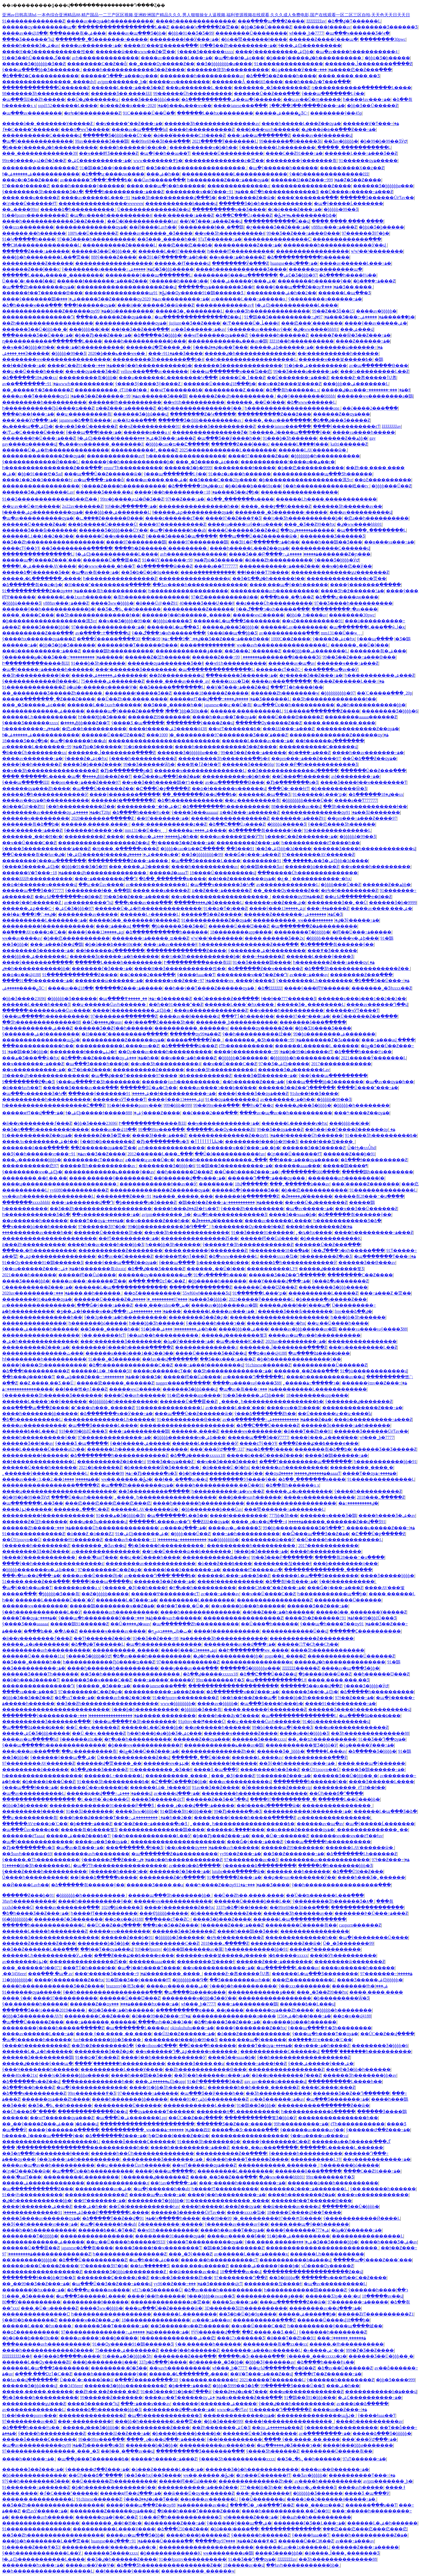 Image resolution: width=421 pixels, height=2576 pixels. Describe the element at coordinates (48, 123) in the screenshot. I see `�����ô��ˬ�������Ұ�����Ƶ` at that location.